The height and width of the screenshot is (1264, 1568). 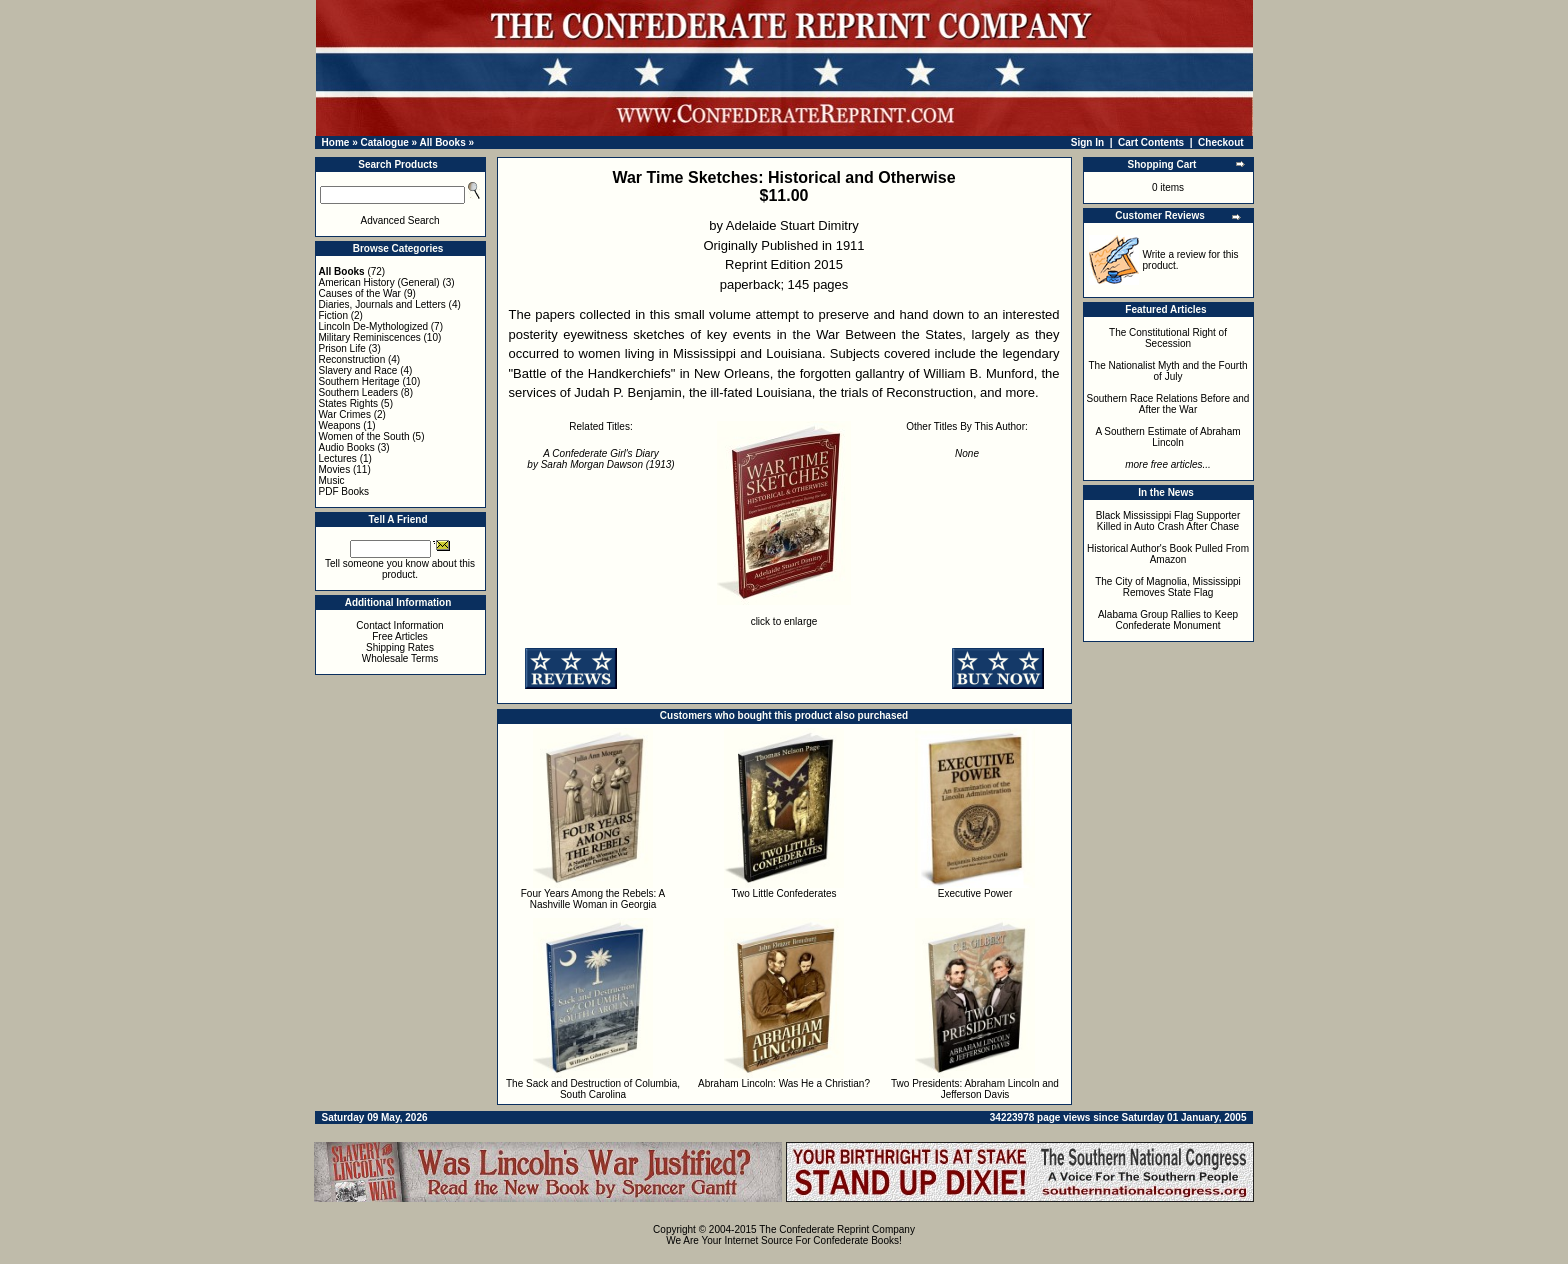 What do you see at coordinates (1168, 554) in the screenshot?
I see `Historical Author's Book Pulled From Amazon` at bounding box center [1168, 554].